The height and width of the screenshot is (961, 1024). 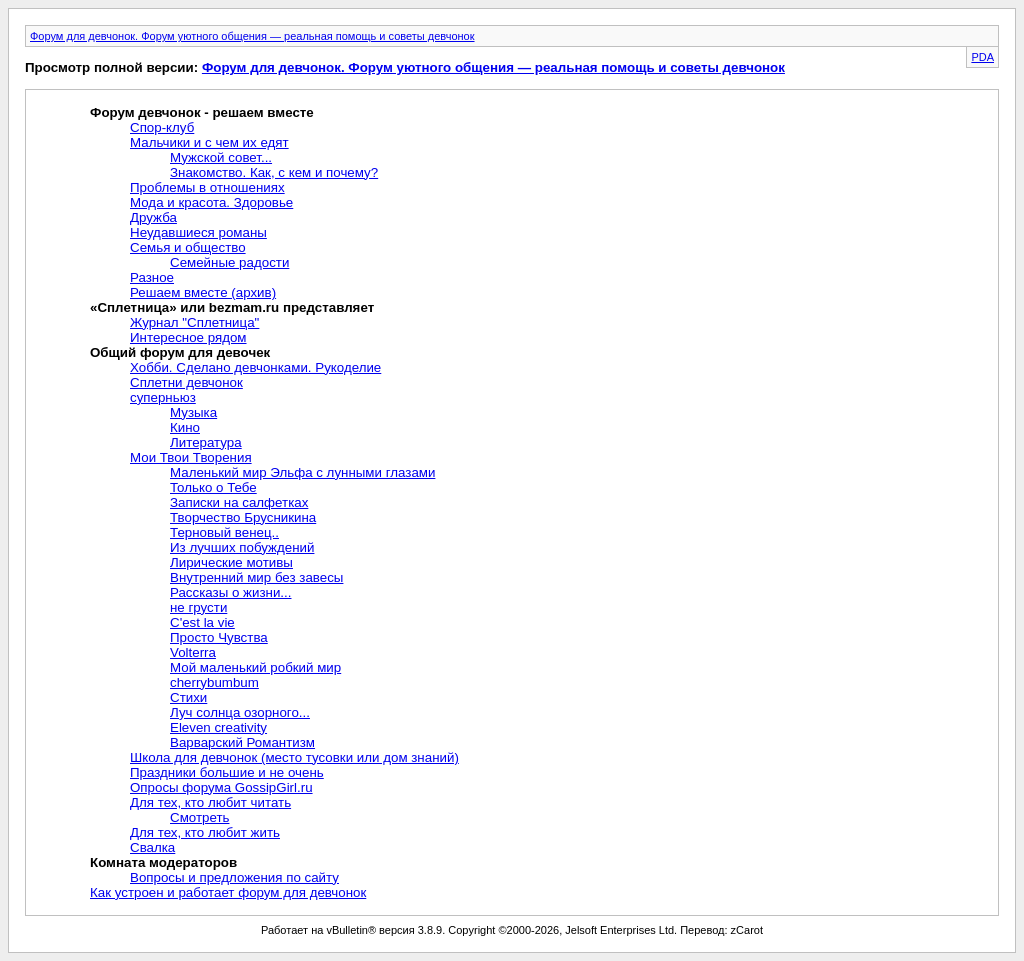 I want to click on Проблемы в отношениях, so click(x=207, y=187).